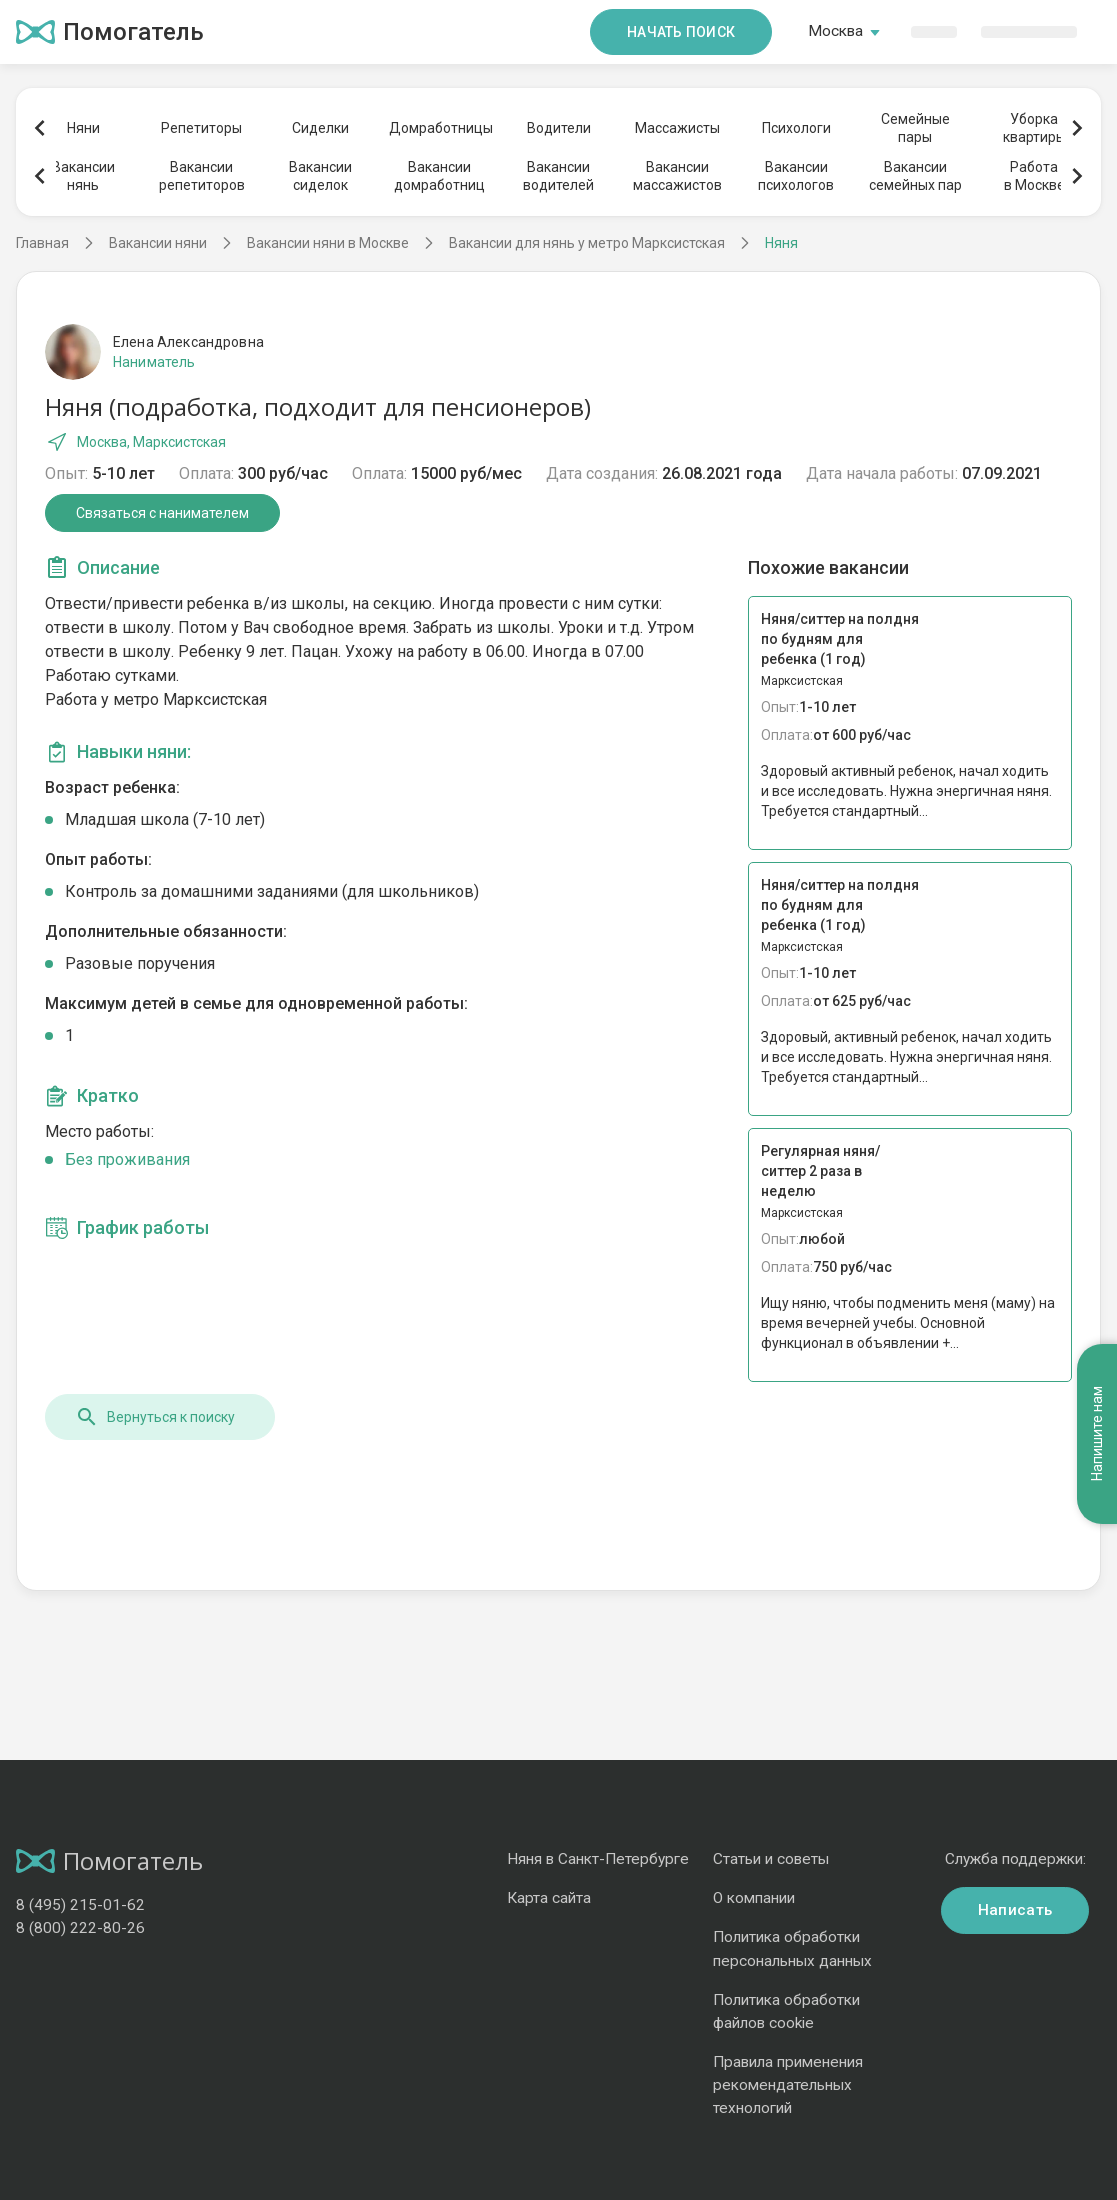  Describe the element at coordinates (915, 128) in the screenshot. I see `Семейныепары` at that location.